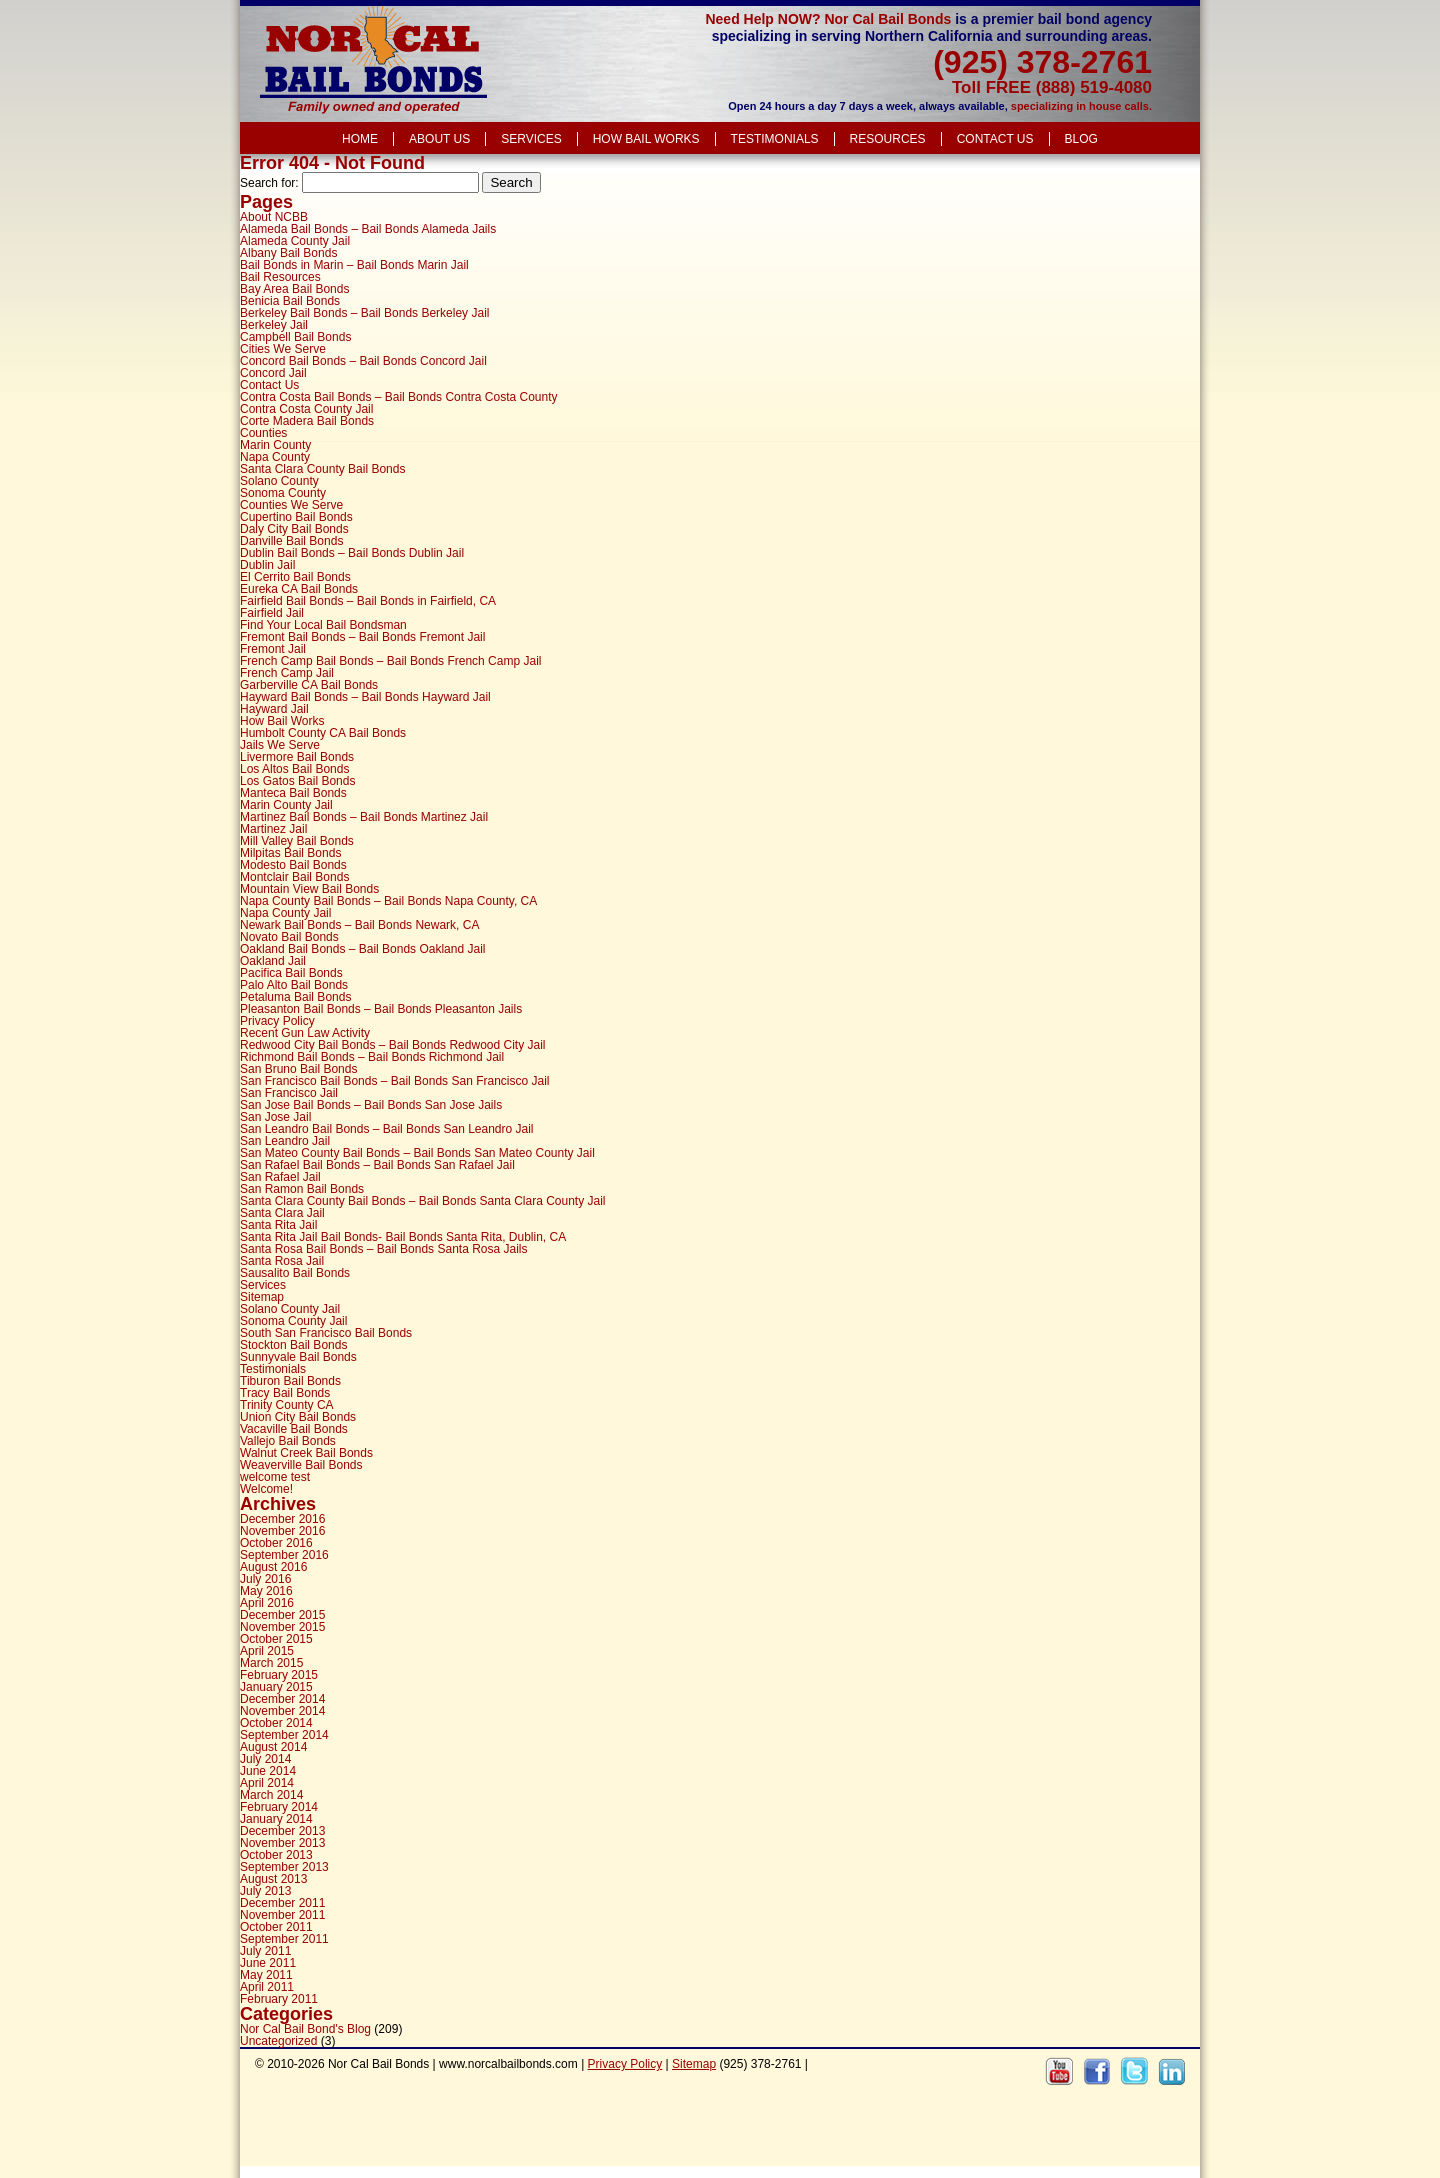 The image size is (1440, 2178). I want to click on Vallejo Bail Bonds, so click(288, 1441).